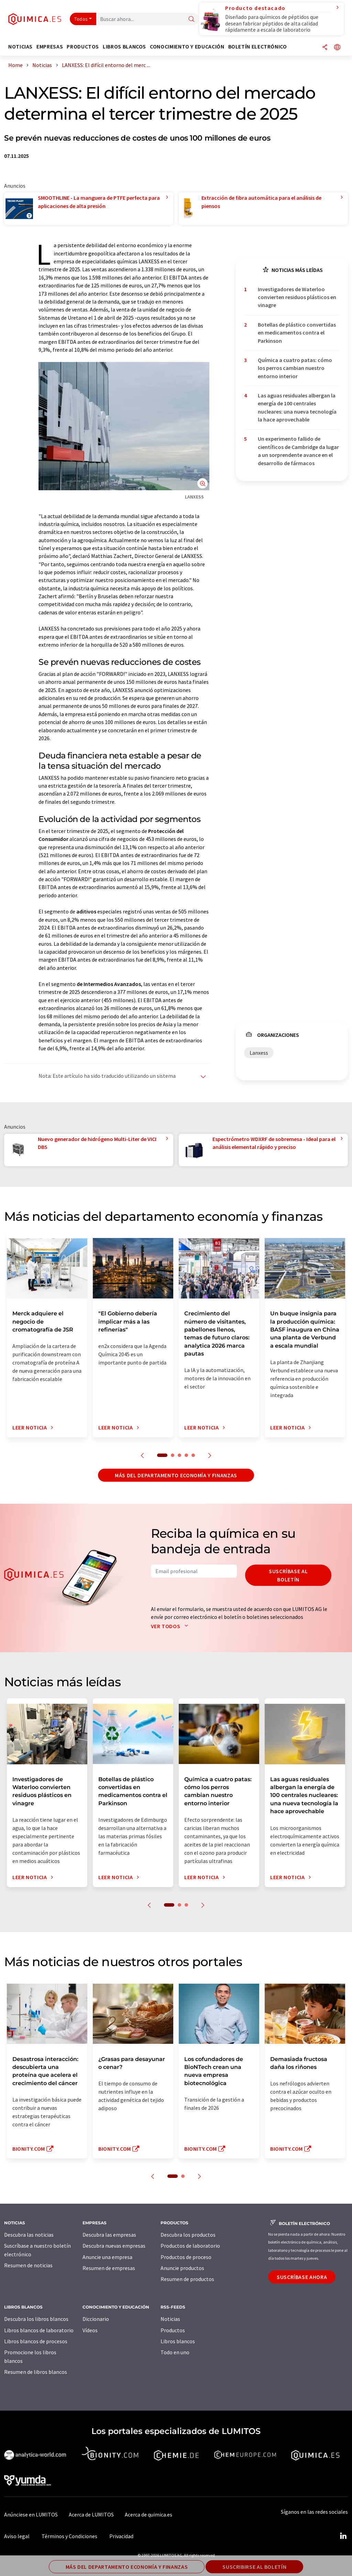 Image resolution: width=352 pixels, height=2576 pixels. What do you see at coordinates (35, 2341) in the screenshot?
I see `Libros blancos de procesos` at bounding box center [35, 2341].